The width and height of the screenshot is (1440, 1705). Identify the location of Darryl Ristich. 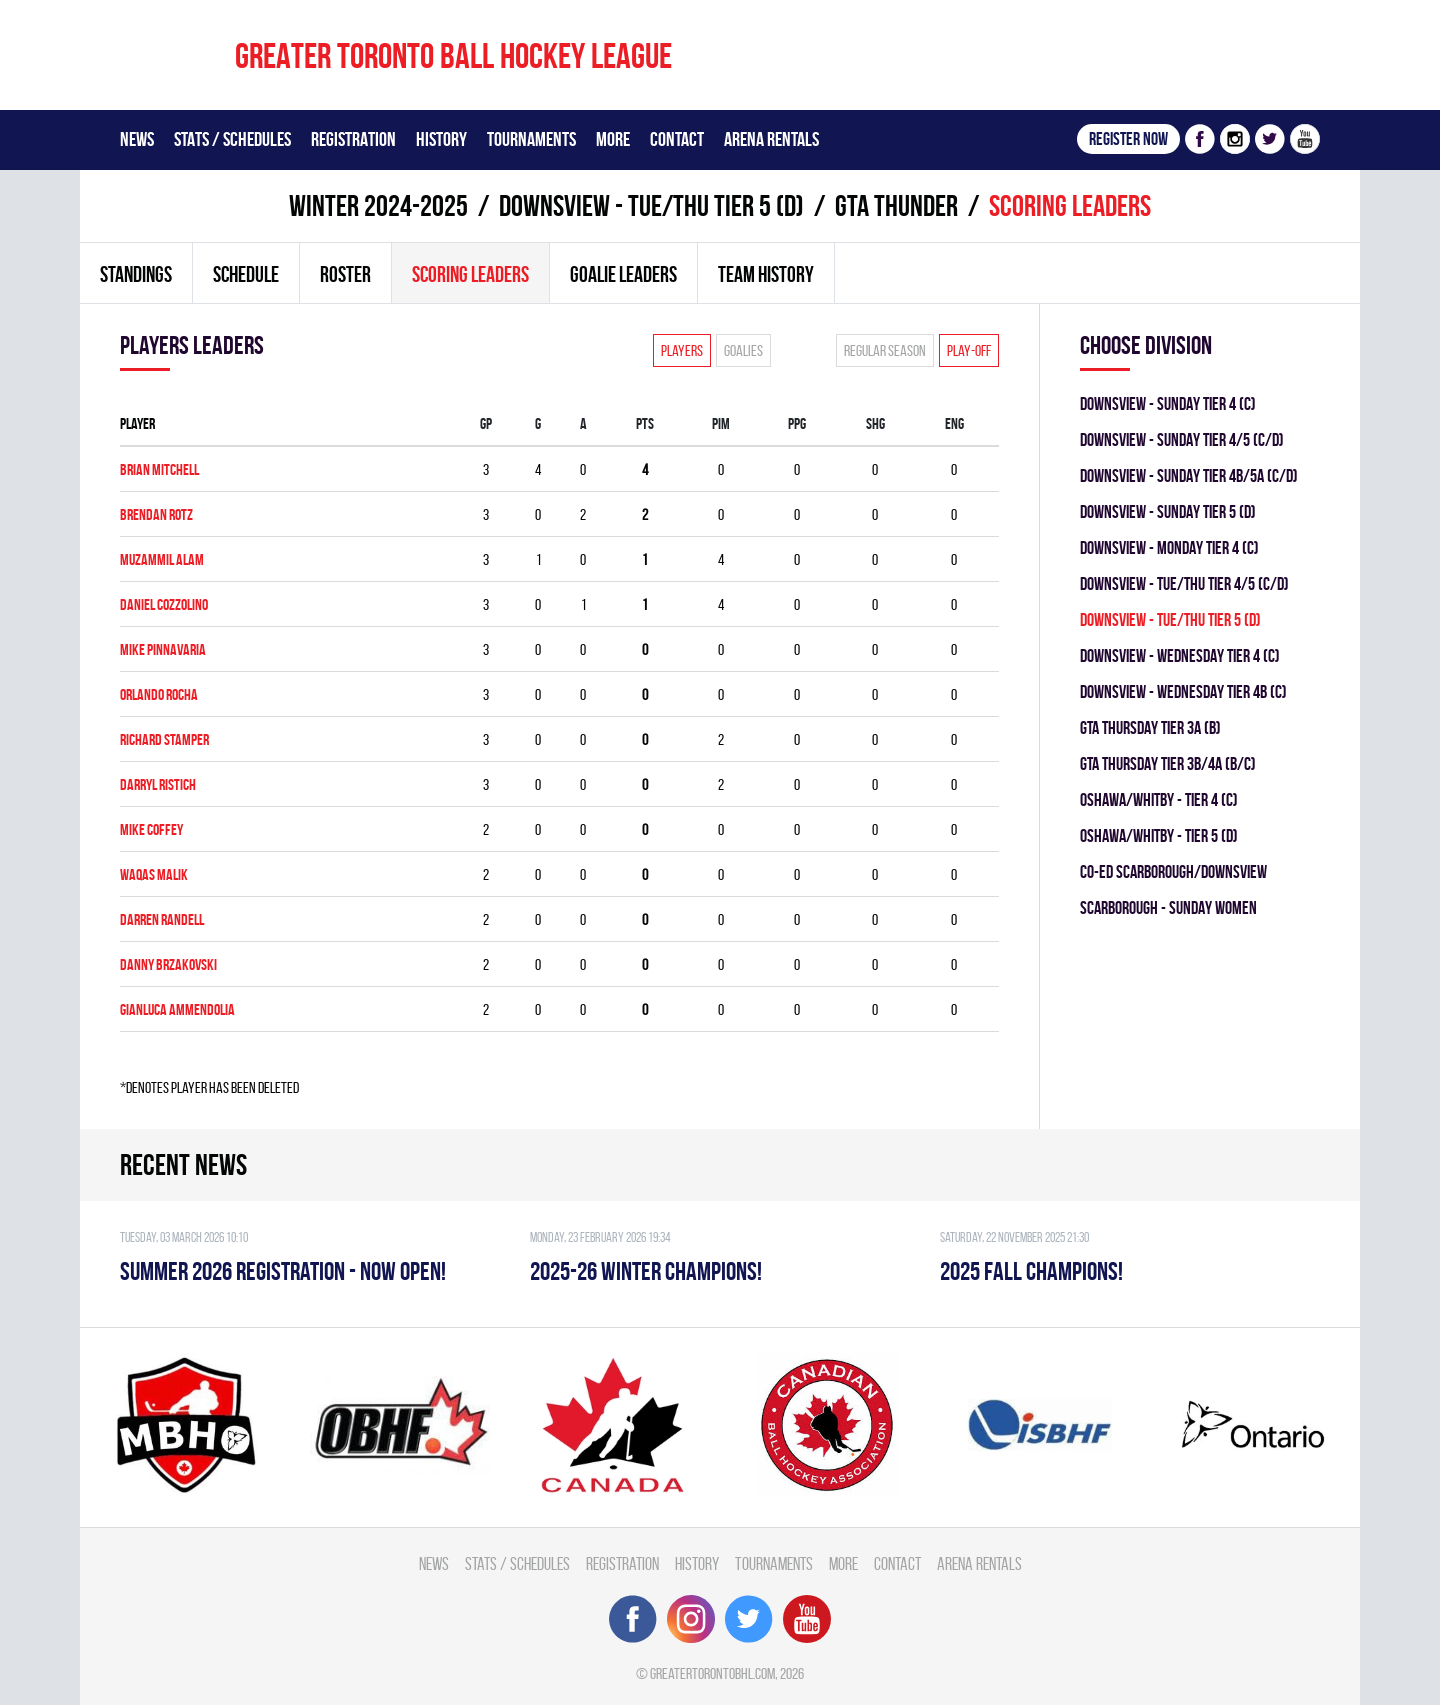
(158, 784).